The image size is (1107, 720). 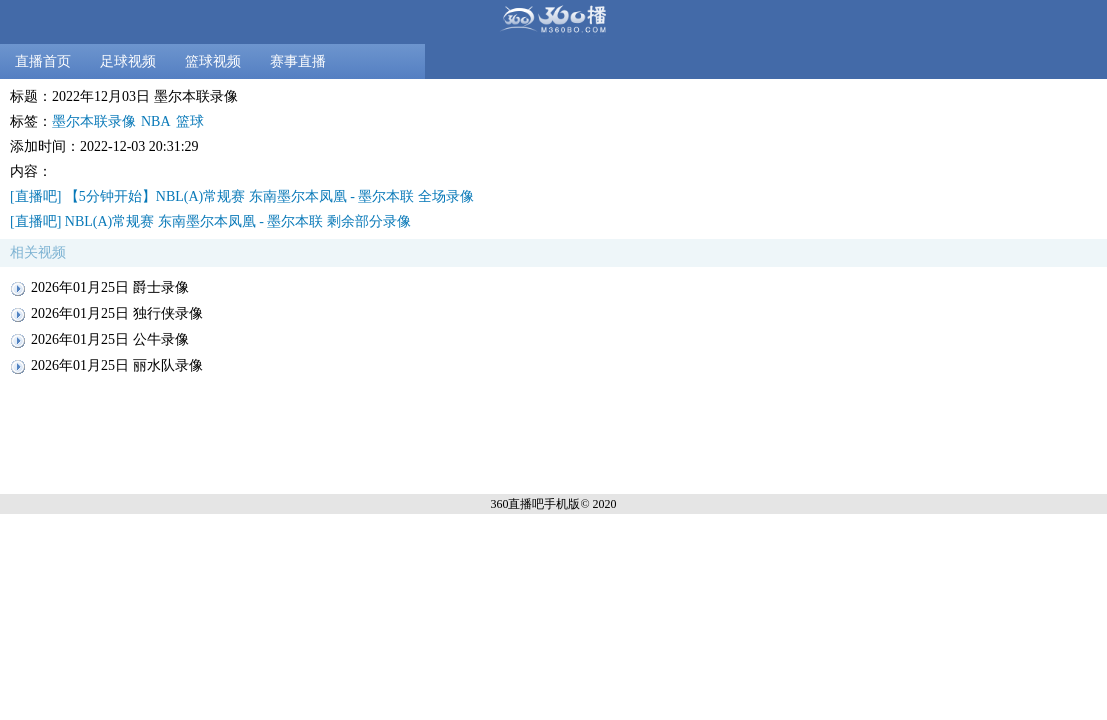 I want to click on 篮球, so click(x=190, y=121).